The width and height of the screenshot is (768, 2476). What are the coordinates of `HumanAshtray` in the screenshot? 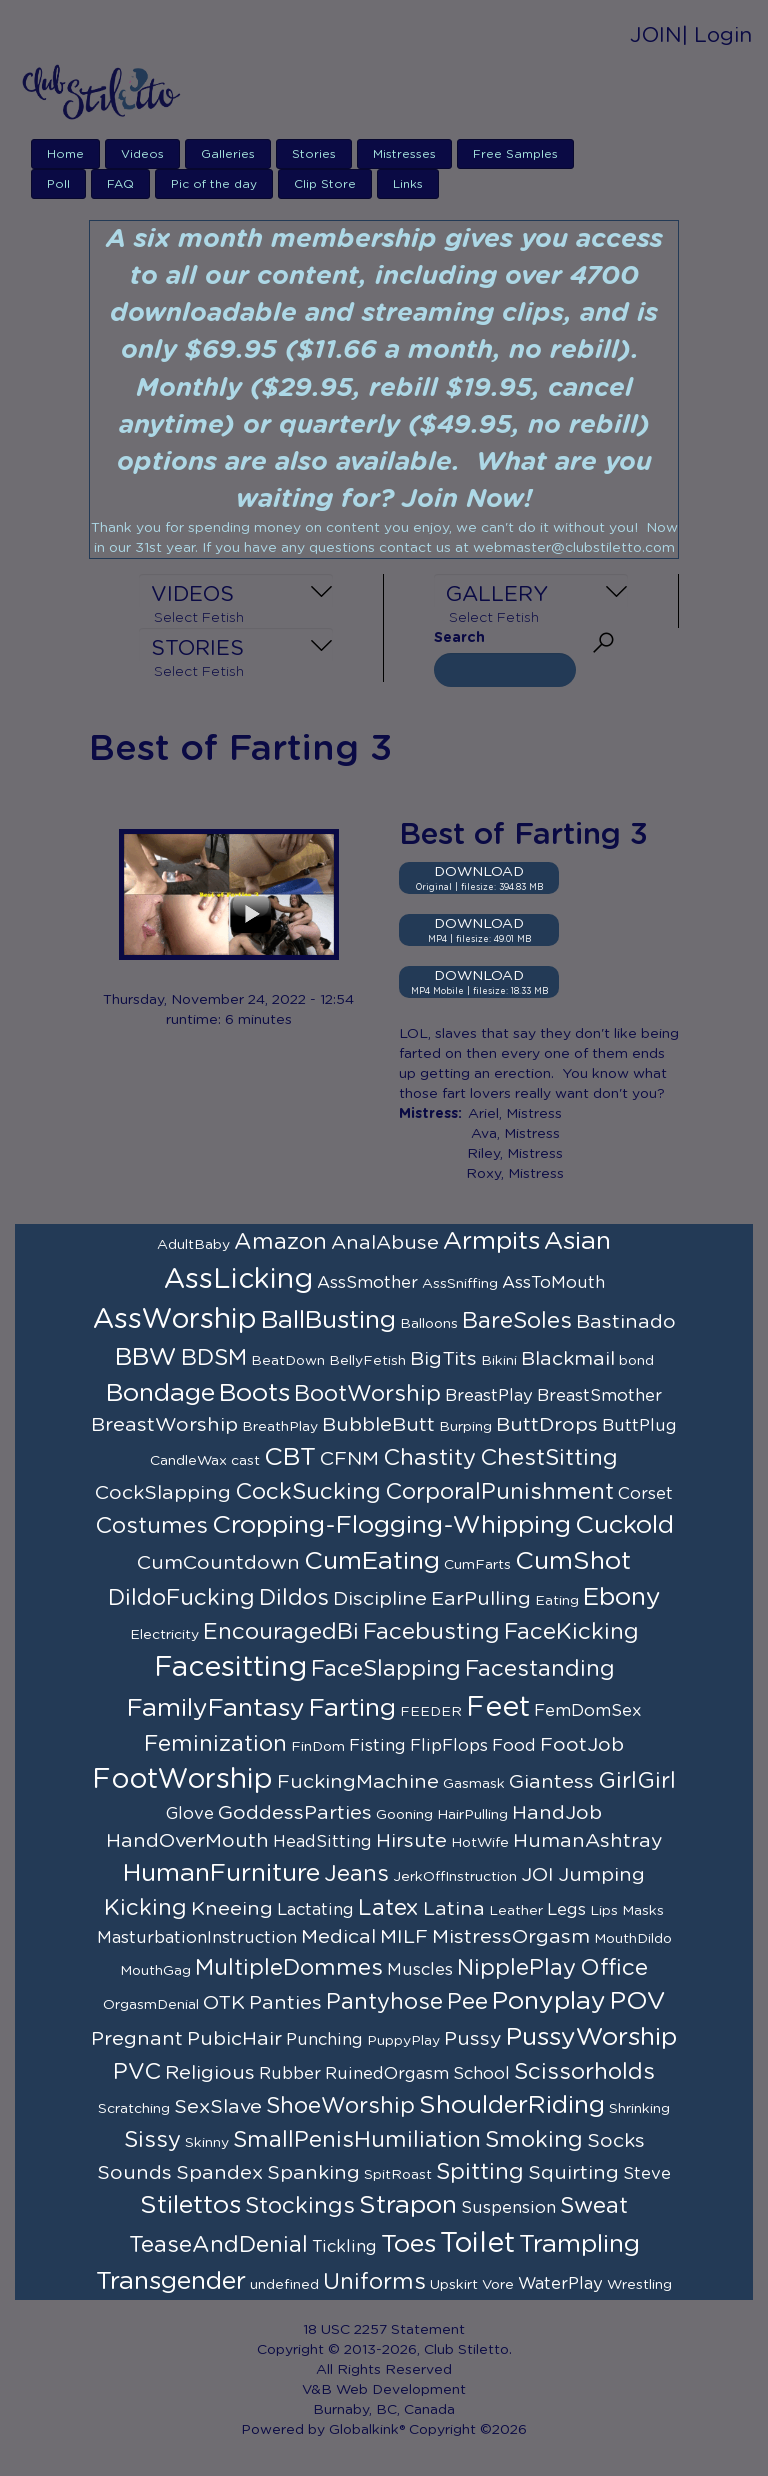 It's located at (588, 1841).